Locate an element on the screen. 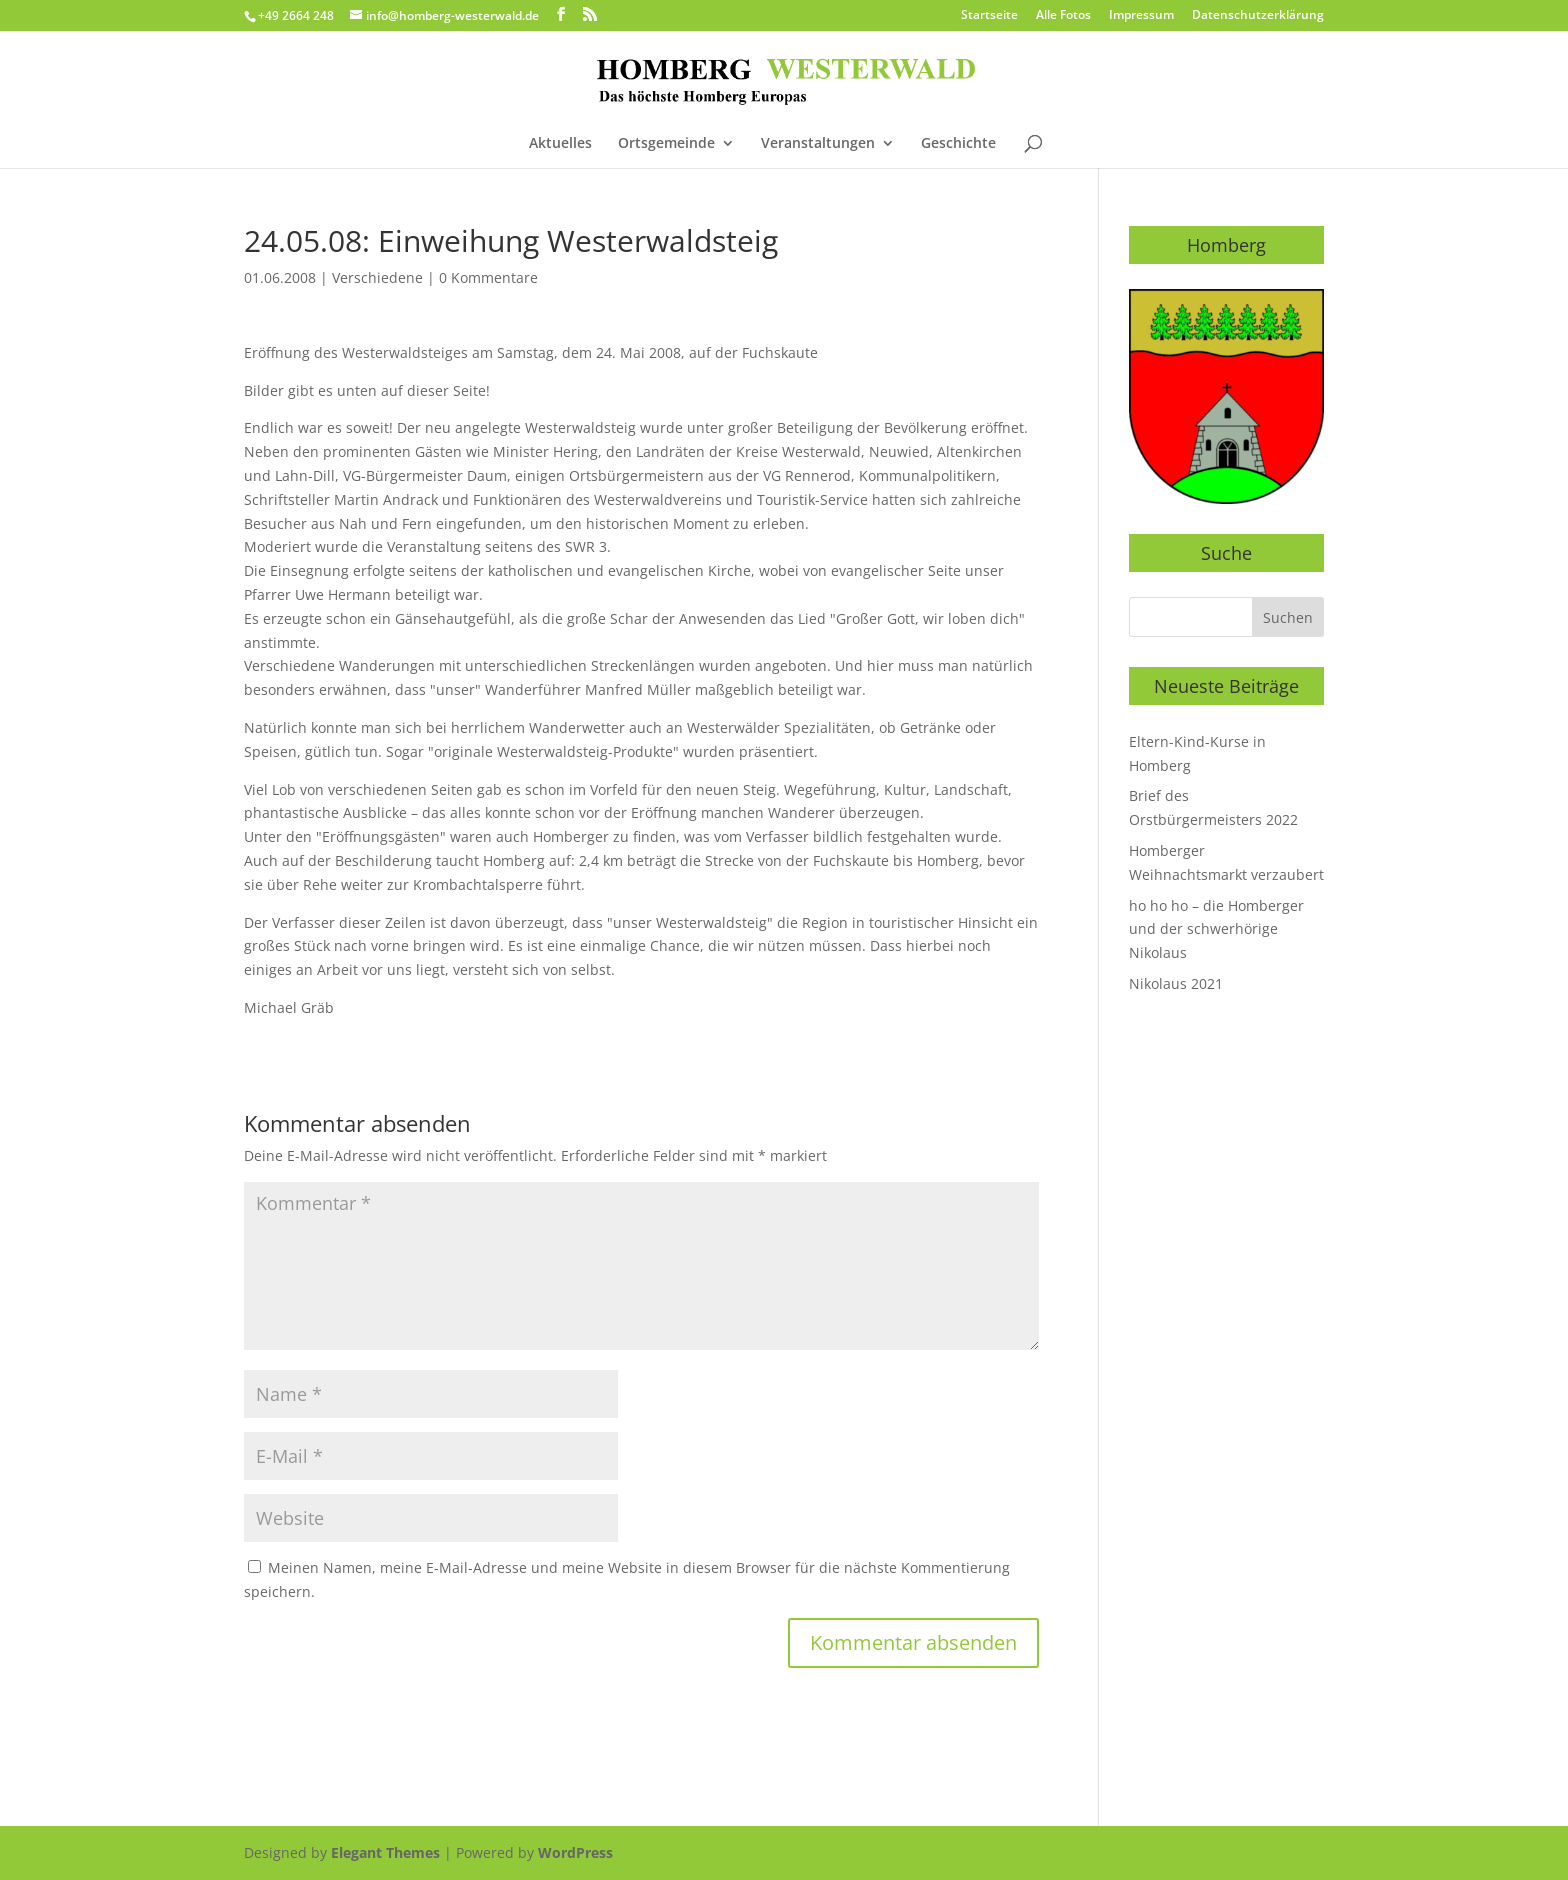  Verschiedene is located at coordinates (377, 277).